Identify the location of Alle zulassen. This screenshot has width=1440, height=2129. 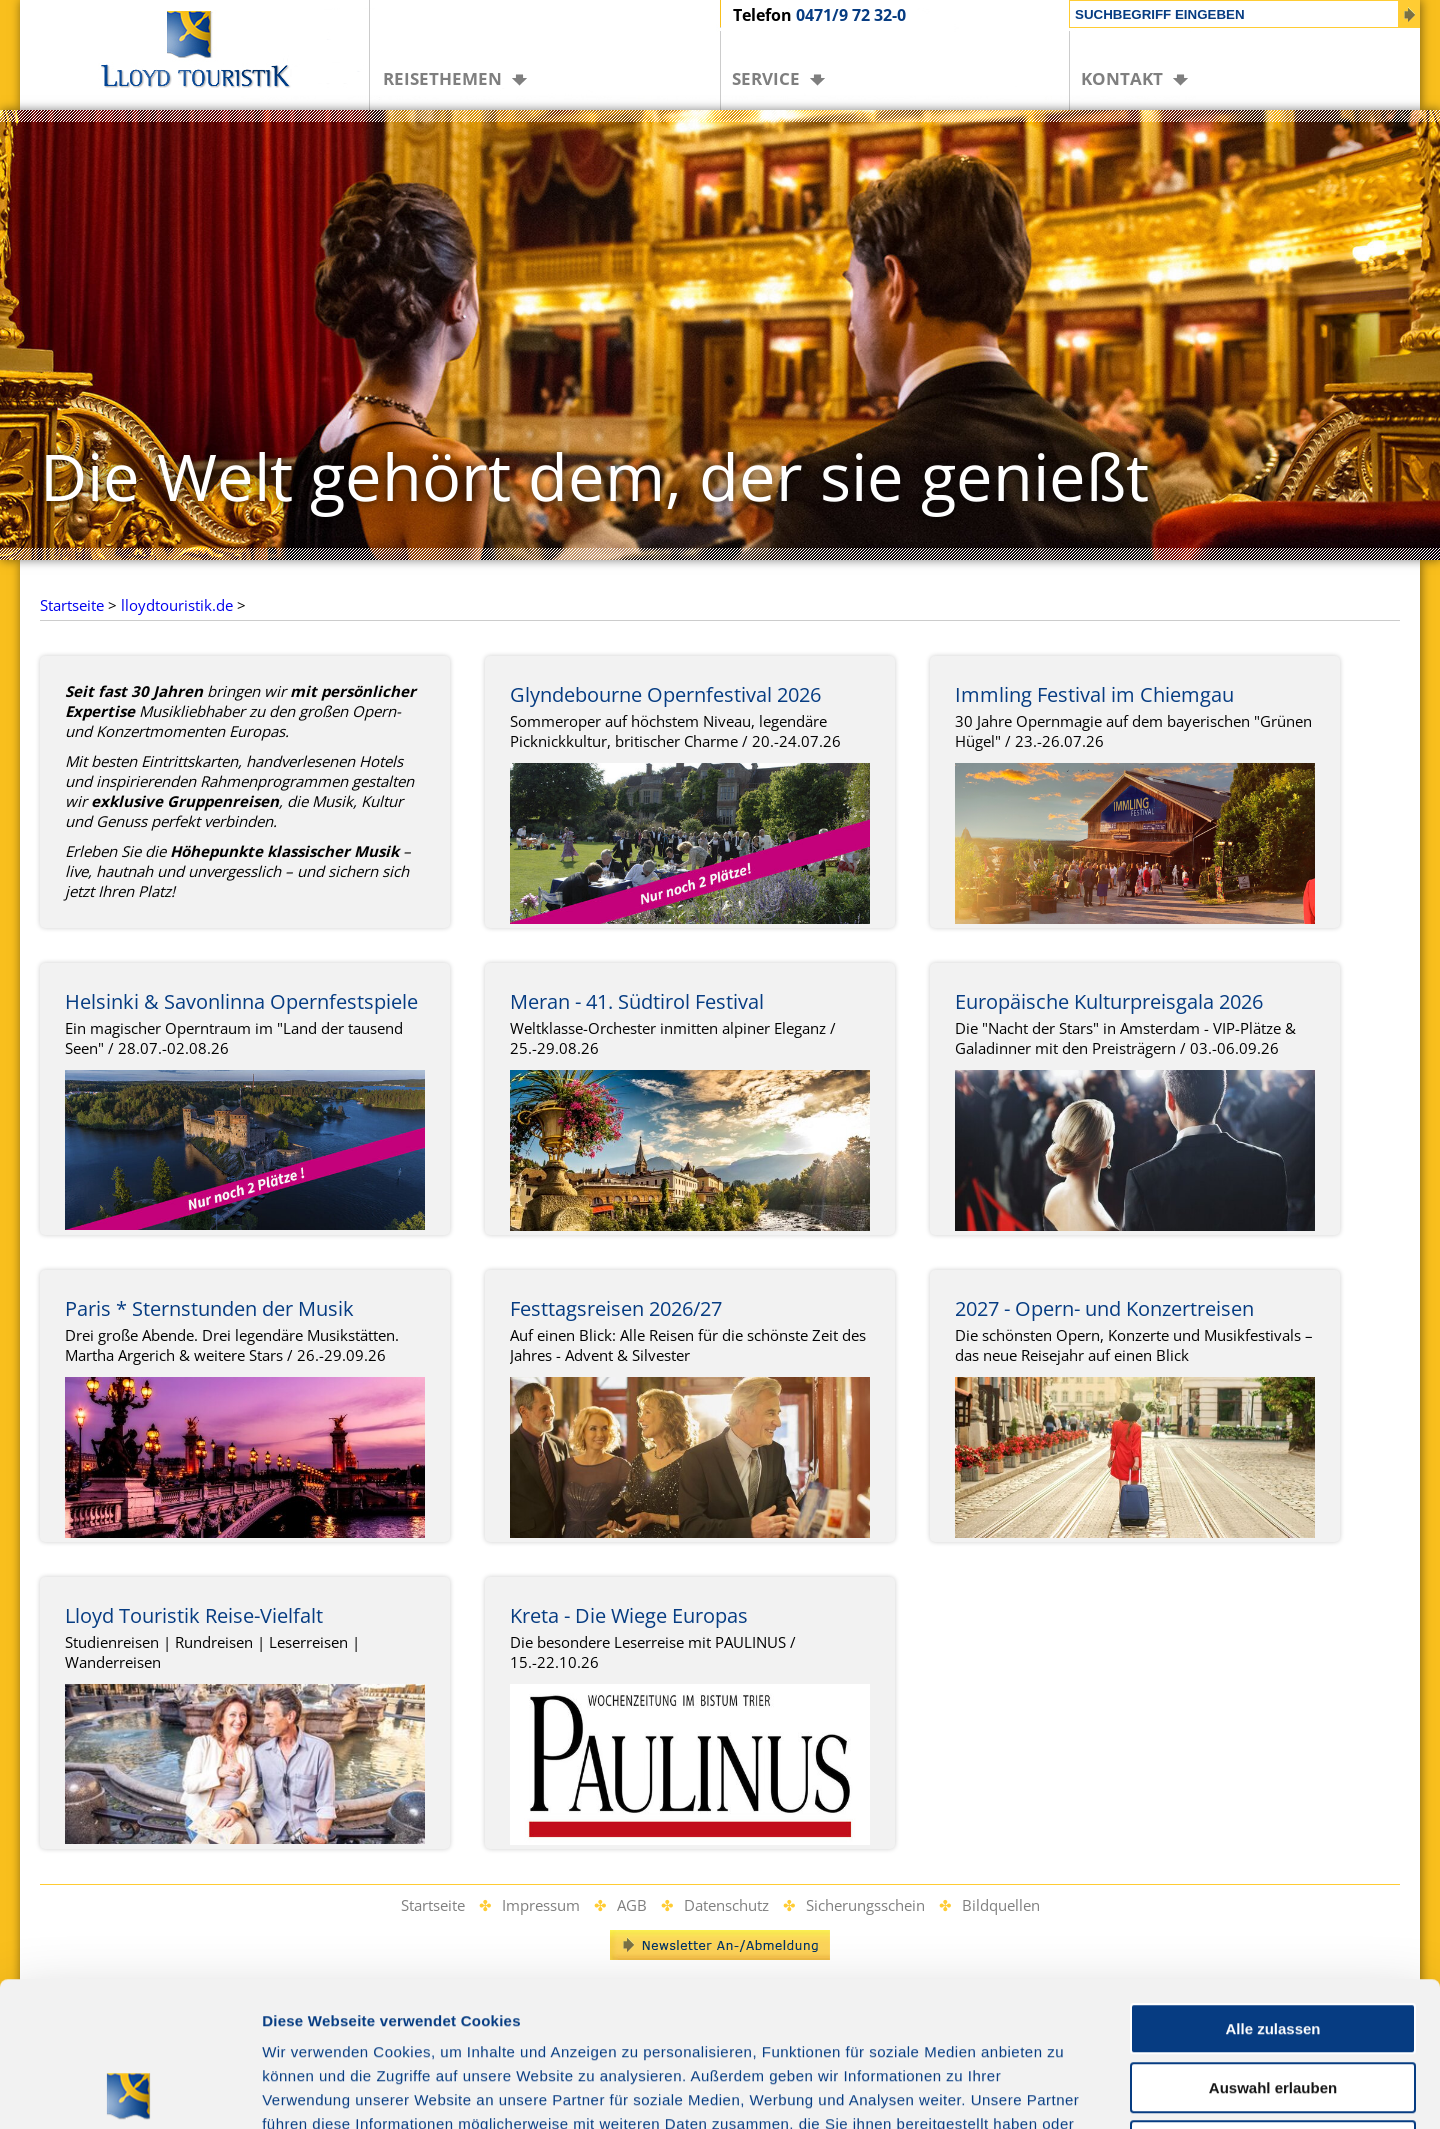
(1272, 1884).